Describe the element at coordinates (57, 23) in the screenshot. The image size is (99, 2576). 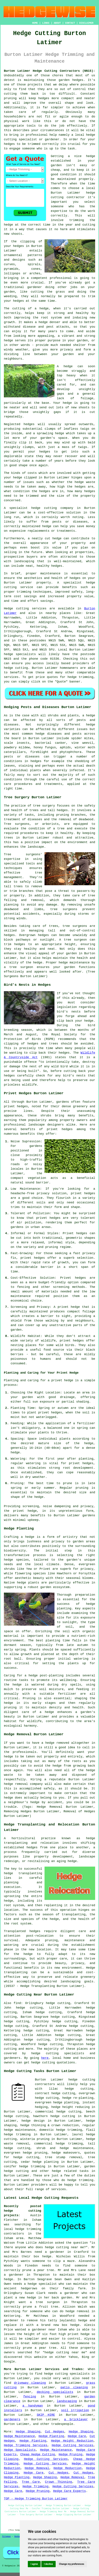
I see `ABOUT` at that location.